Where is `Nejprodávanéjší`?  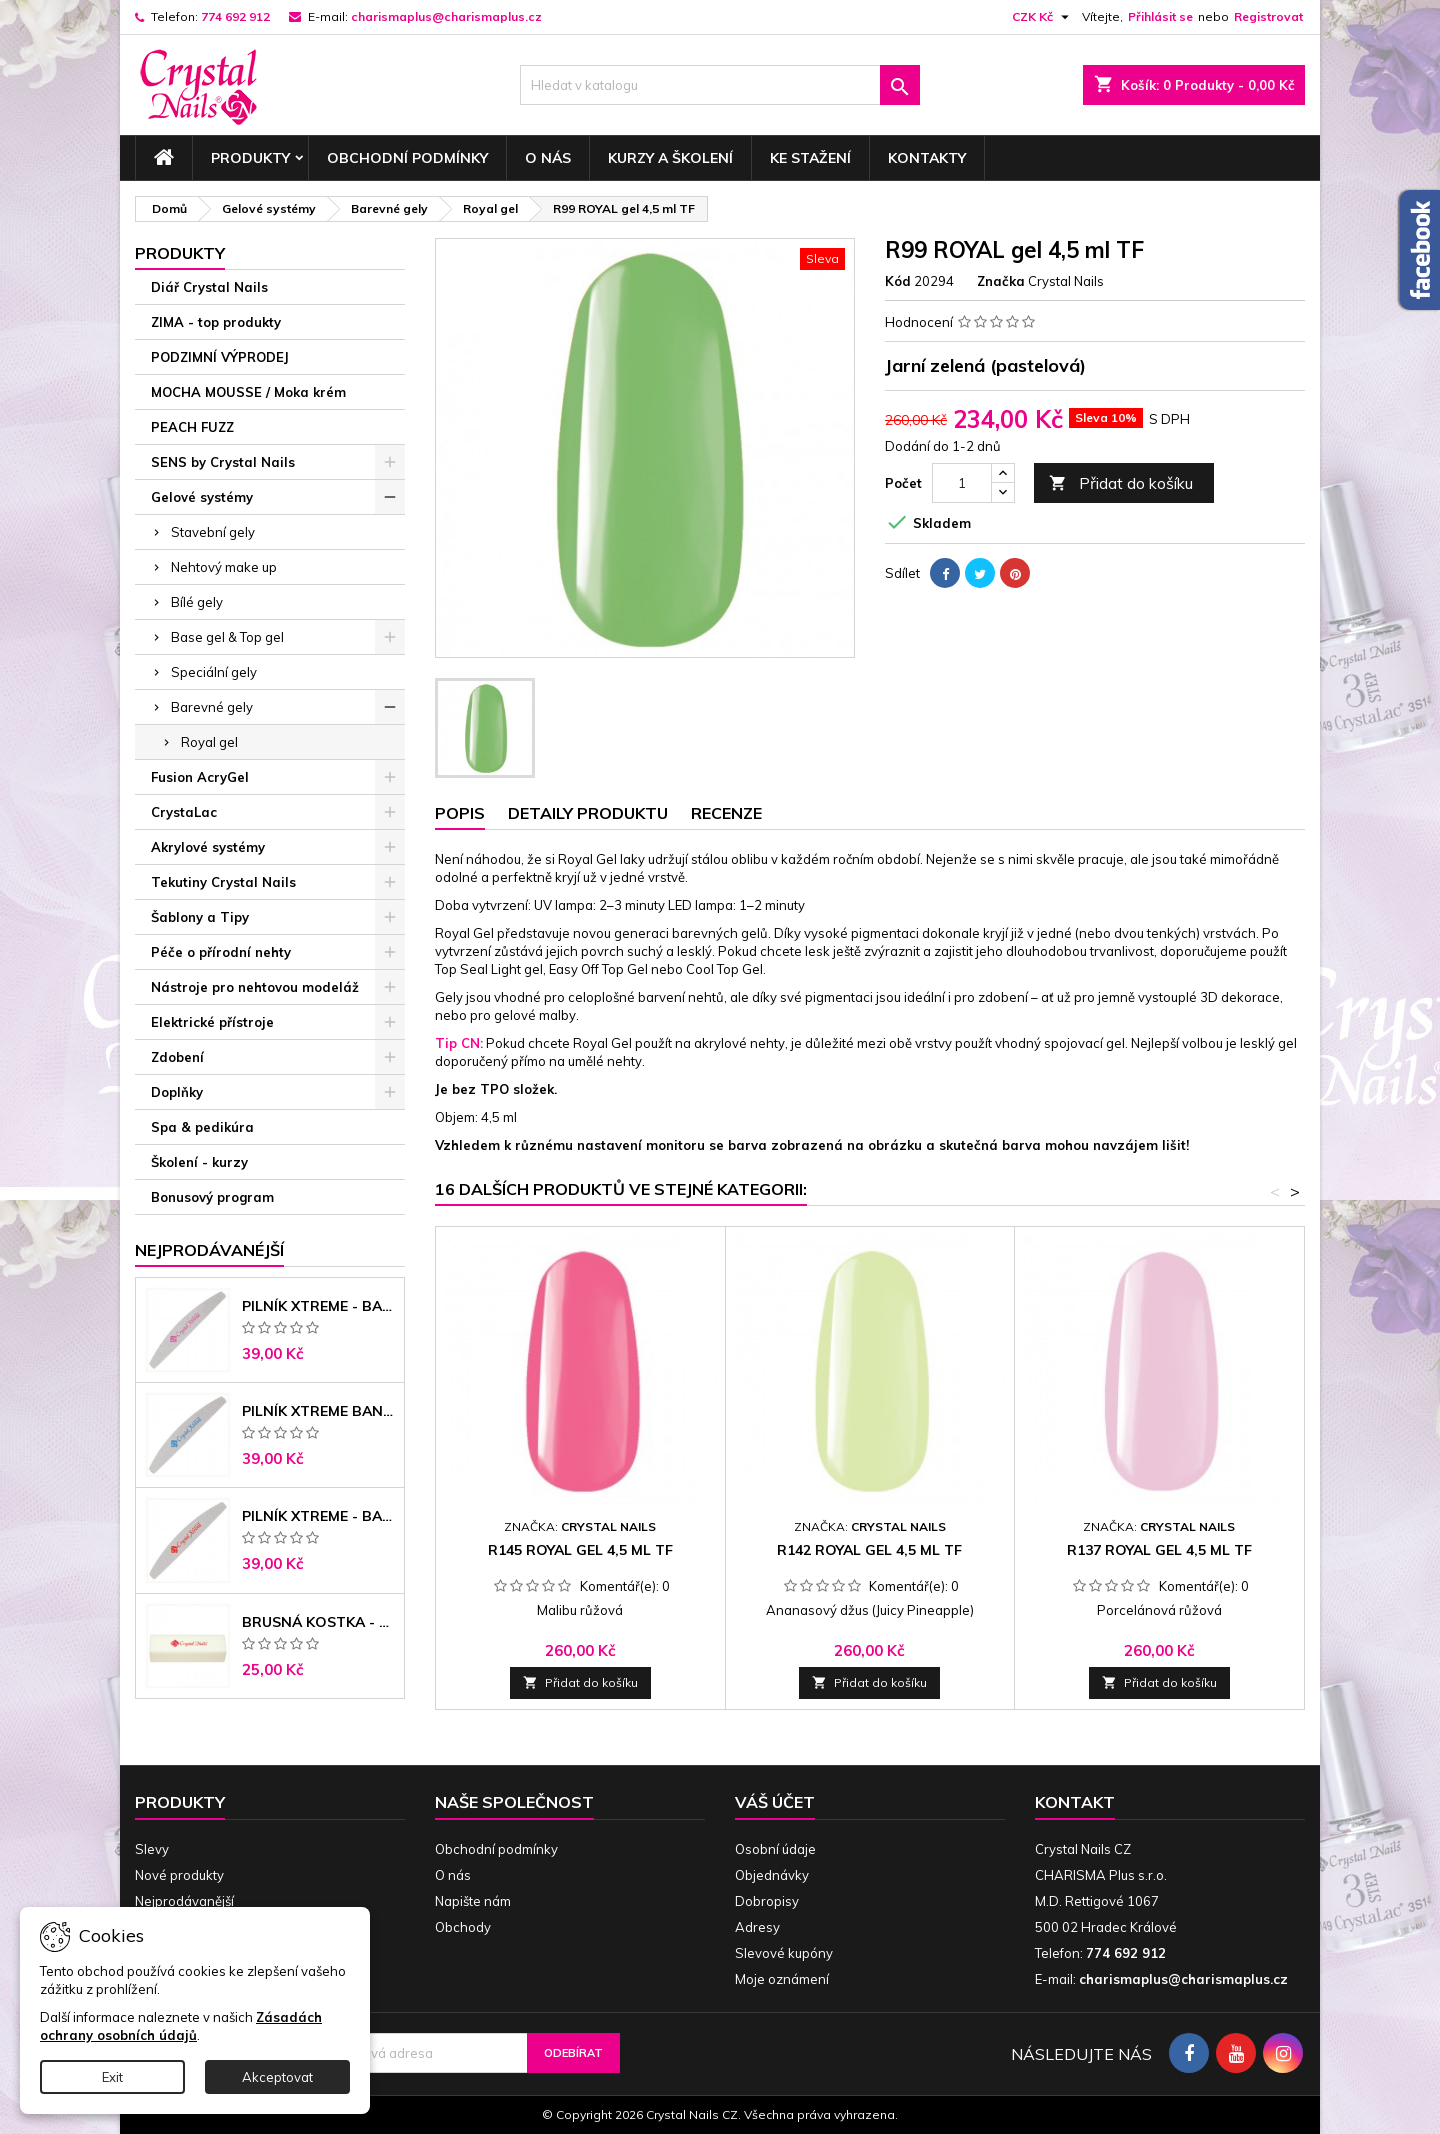 Nejprodávanéjší is located at coordinates (209, 1250).